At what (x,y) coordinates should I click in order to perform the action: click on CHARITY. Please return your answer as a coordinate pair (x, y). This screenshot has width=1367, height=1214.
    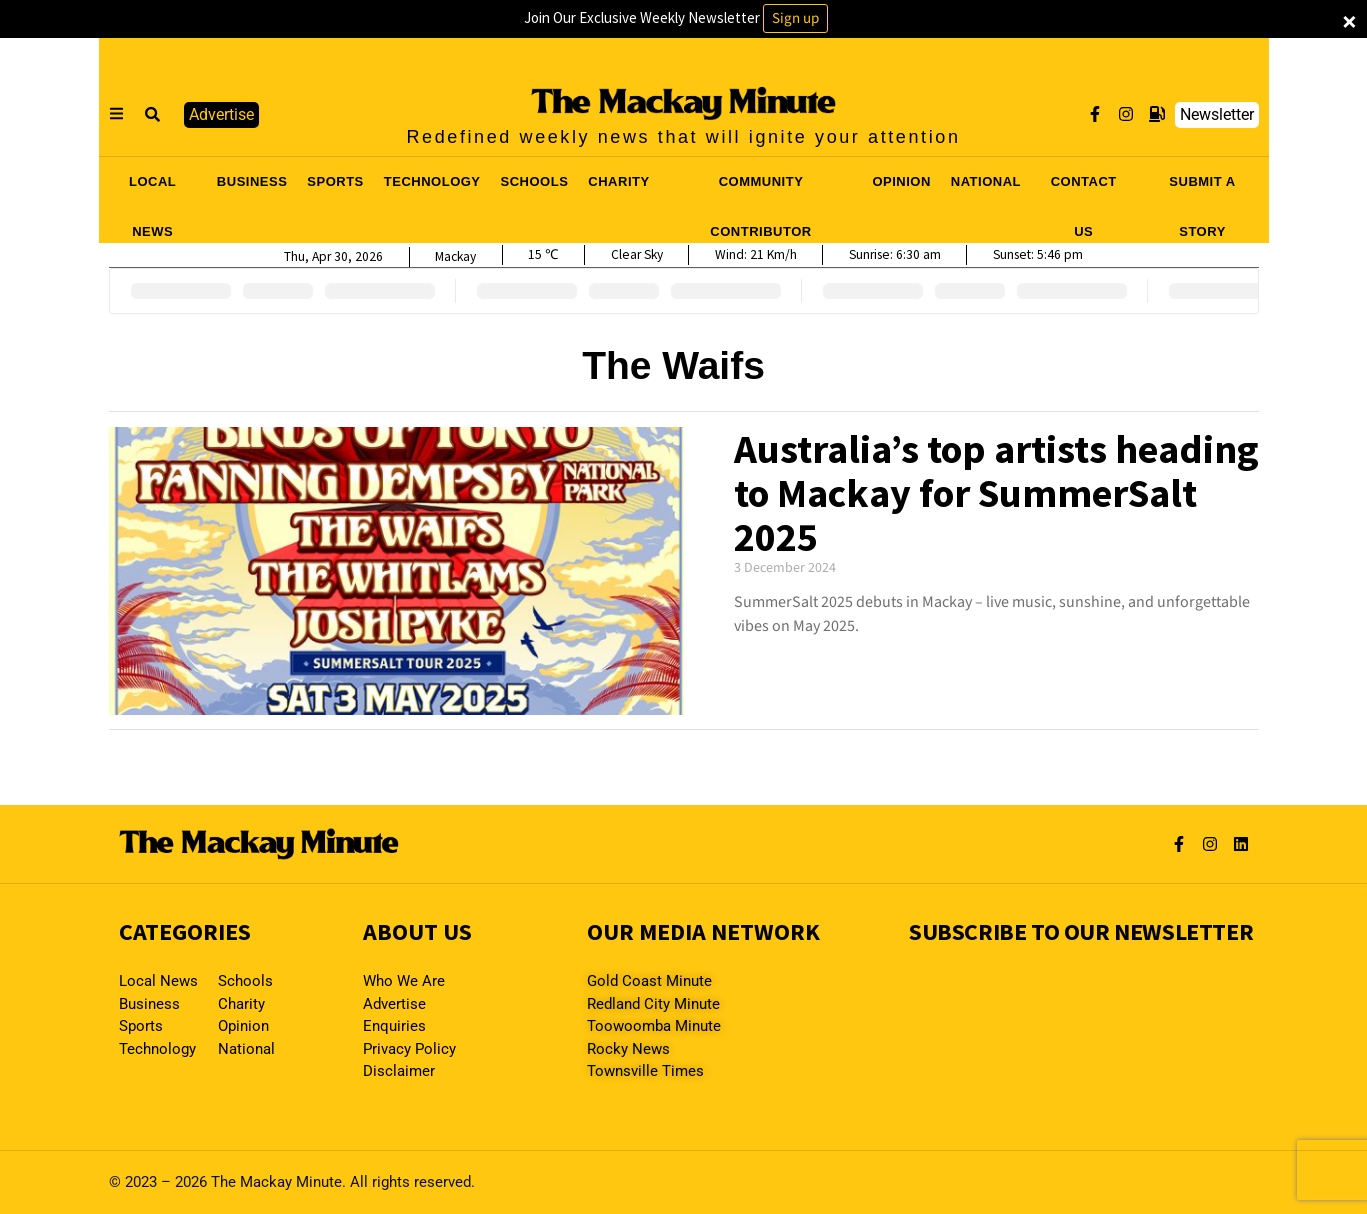
    Looking at the image, I should click on (618, 181).